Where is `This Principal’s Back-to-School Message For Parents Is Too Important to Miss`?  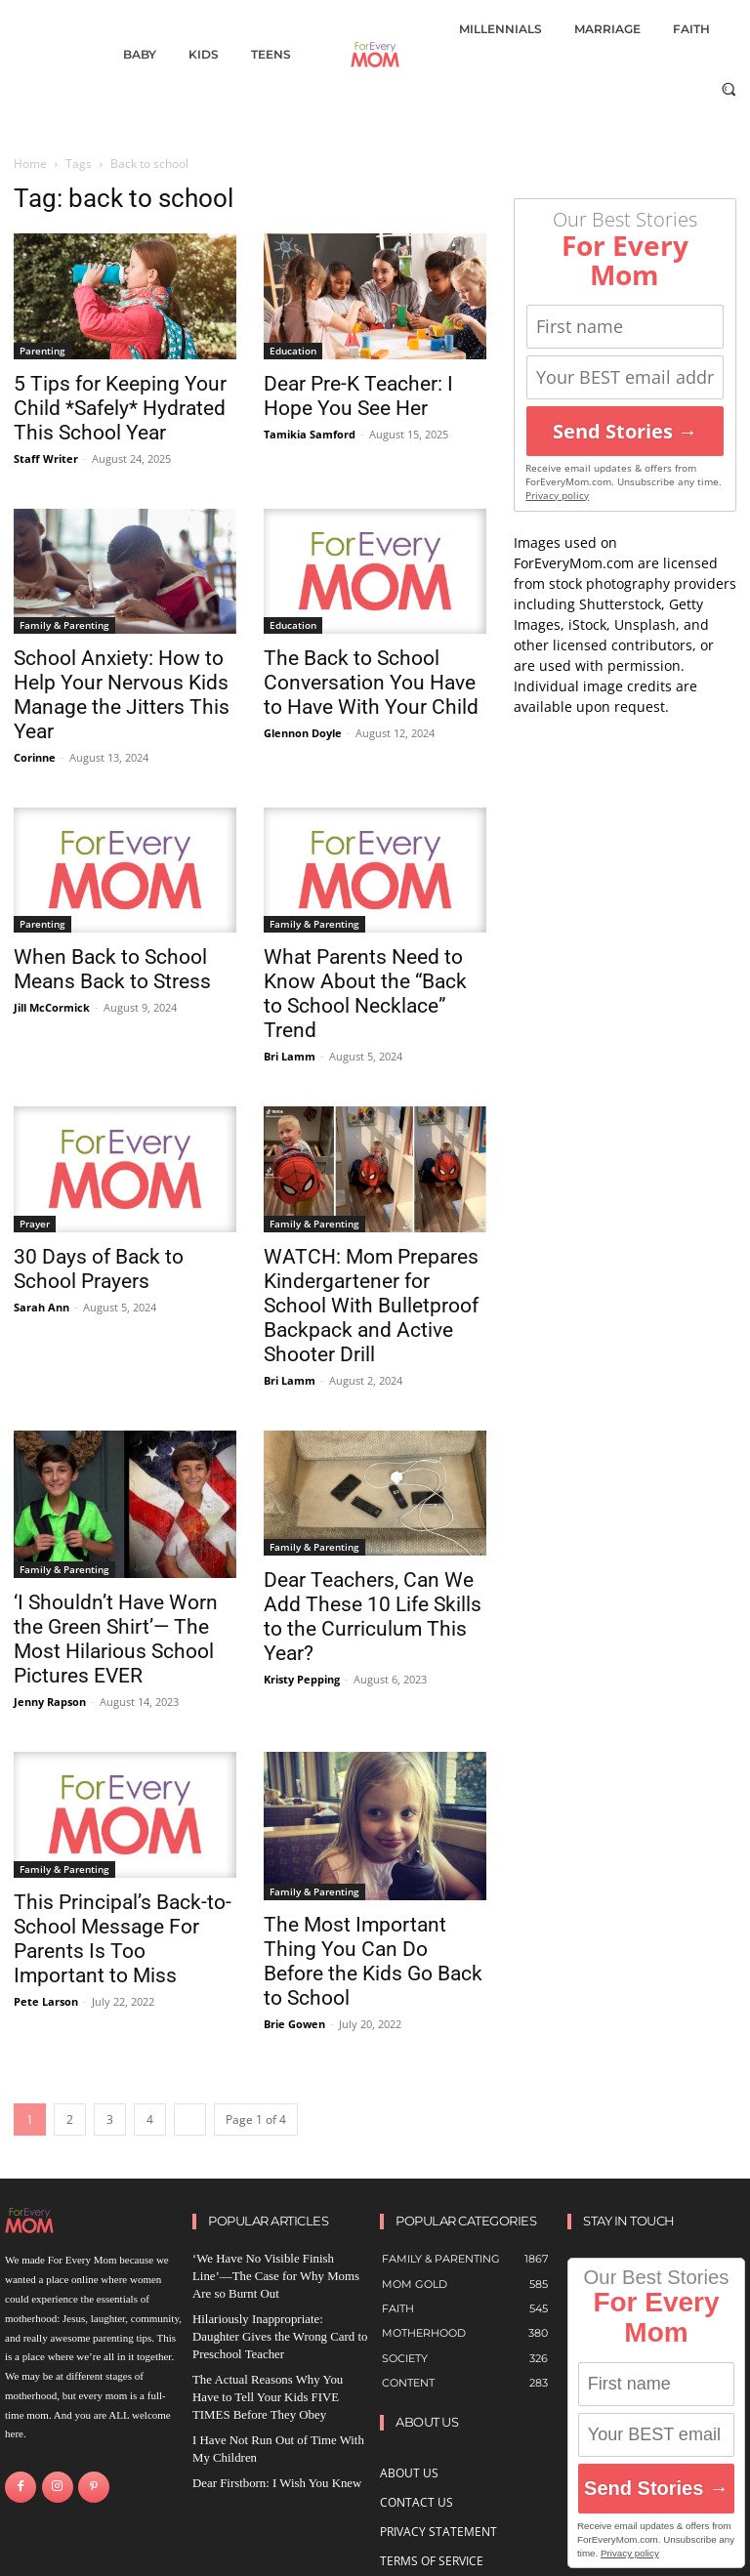 This Principal’s Back-to-School Message For Parents Is Too Important to Miss is located at coordinates (122, 1938).